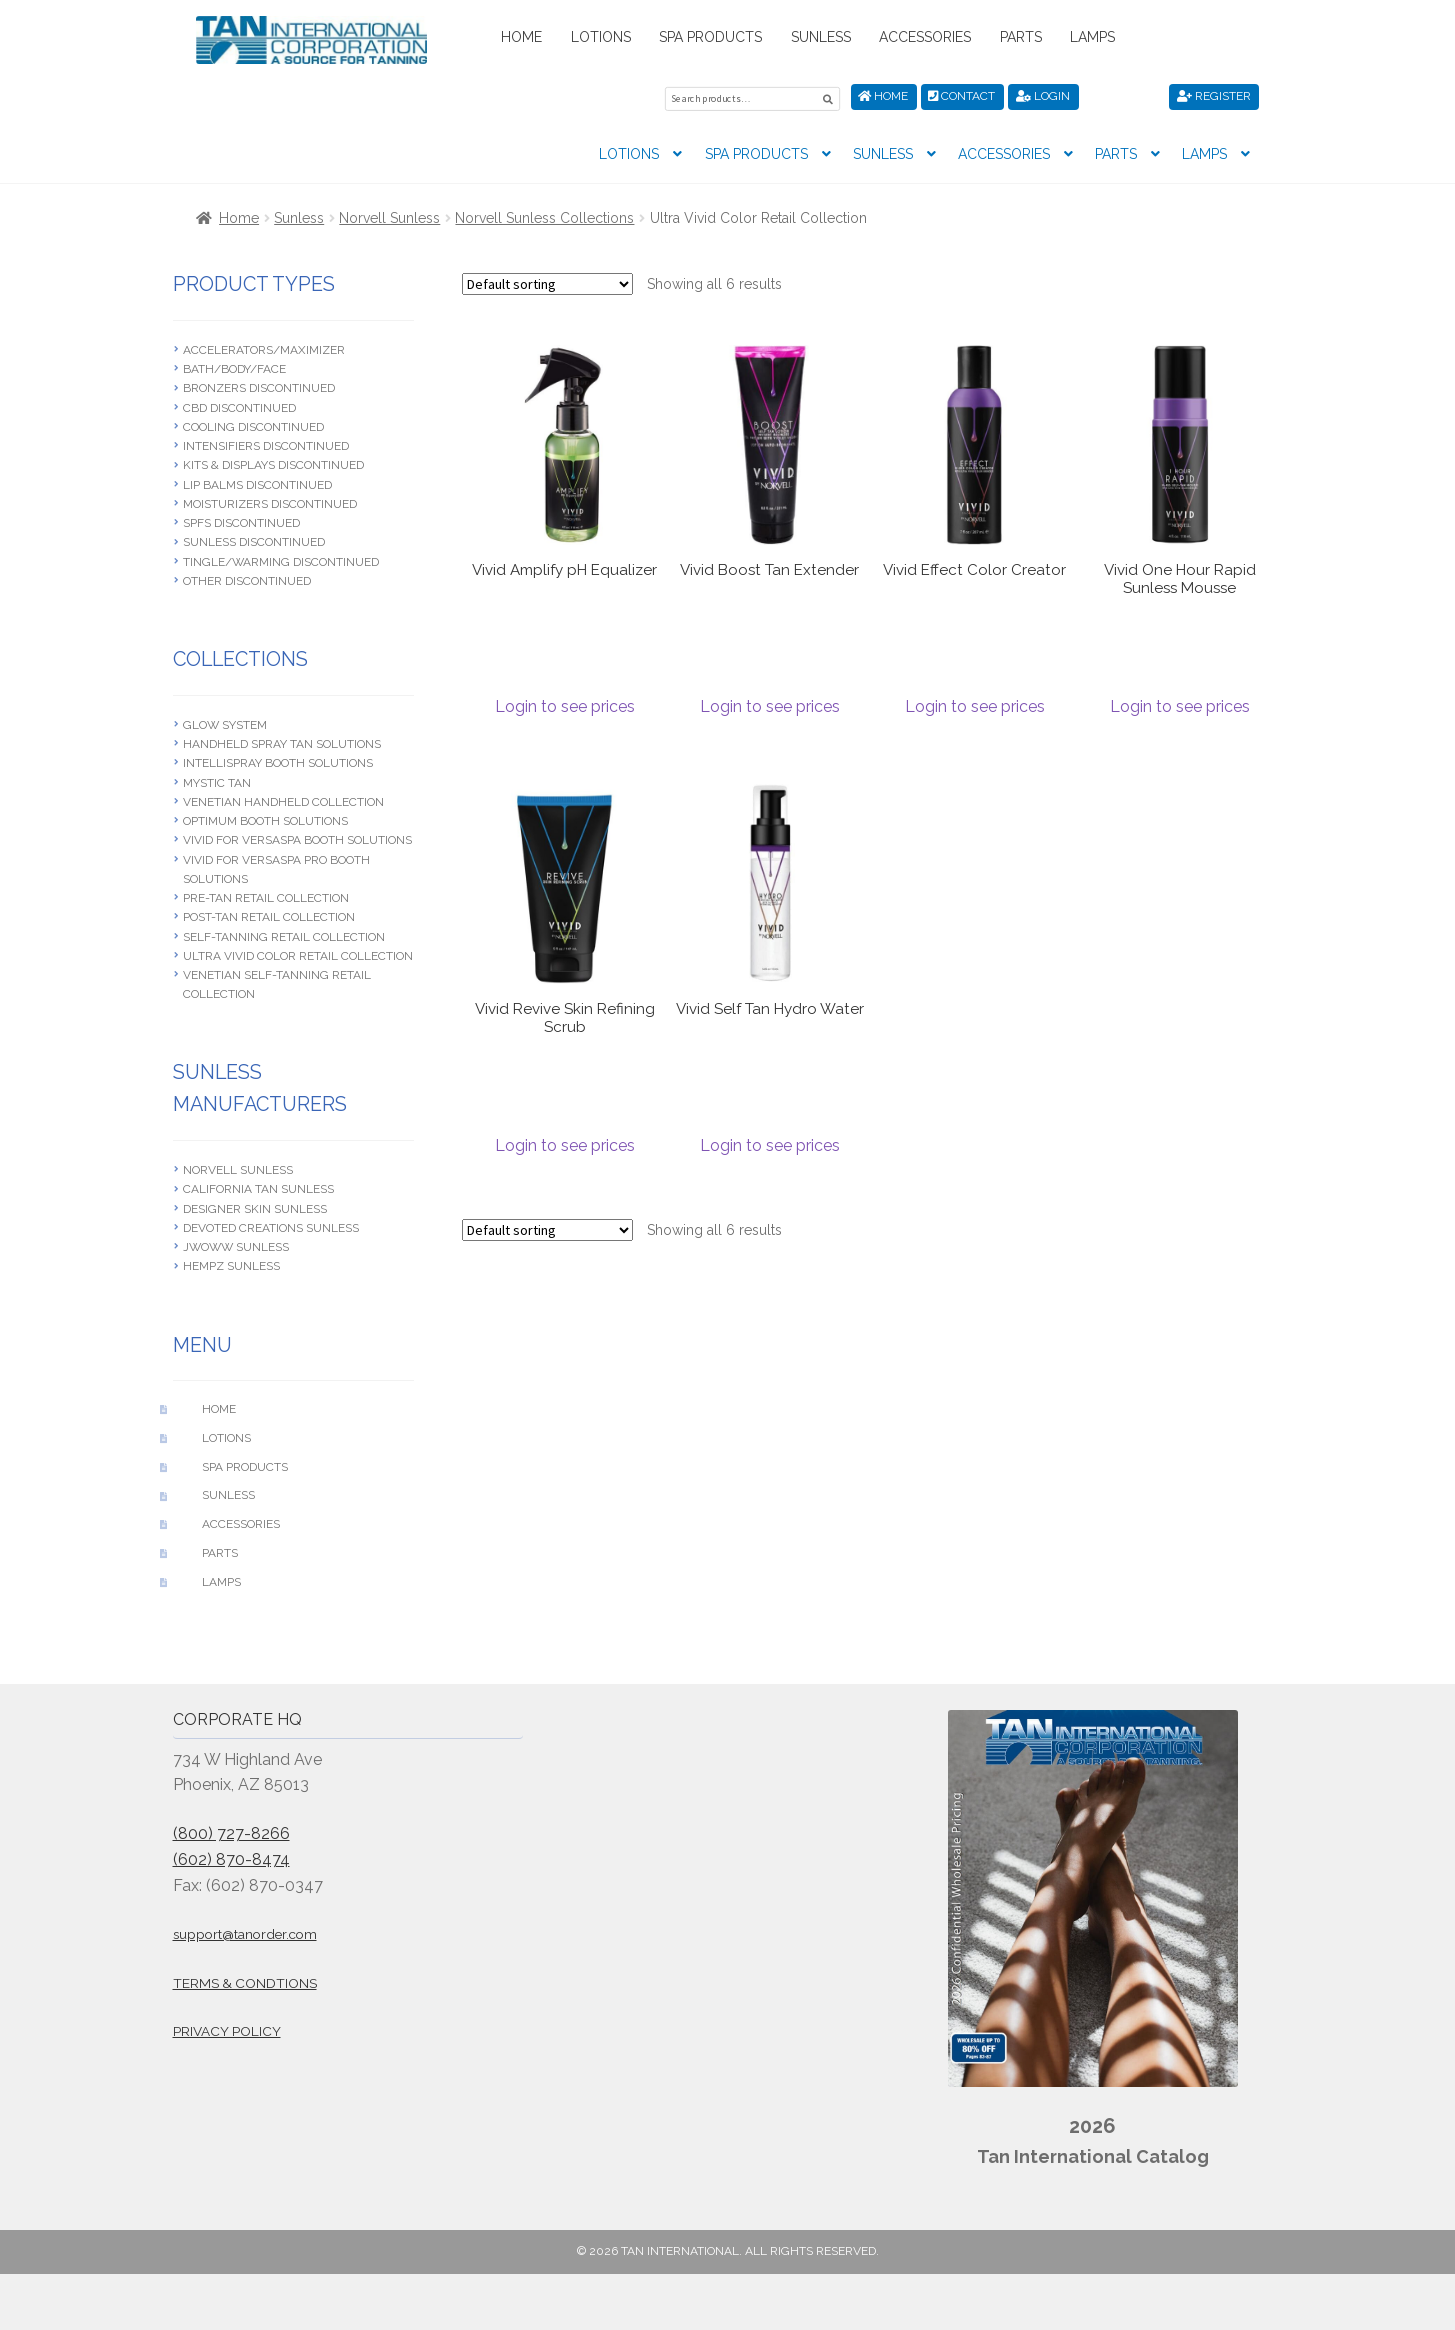 Image resolution: width=1455 pixels, height=2330 pixels. I want to click on Vivid For Versaspa Booth Solutions, so click(297, 837).